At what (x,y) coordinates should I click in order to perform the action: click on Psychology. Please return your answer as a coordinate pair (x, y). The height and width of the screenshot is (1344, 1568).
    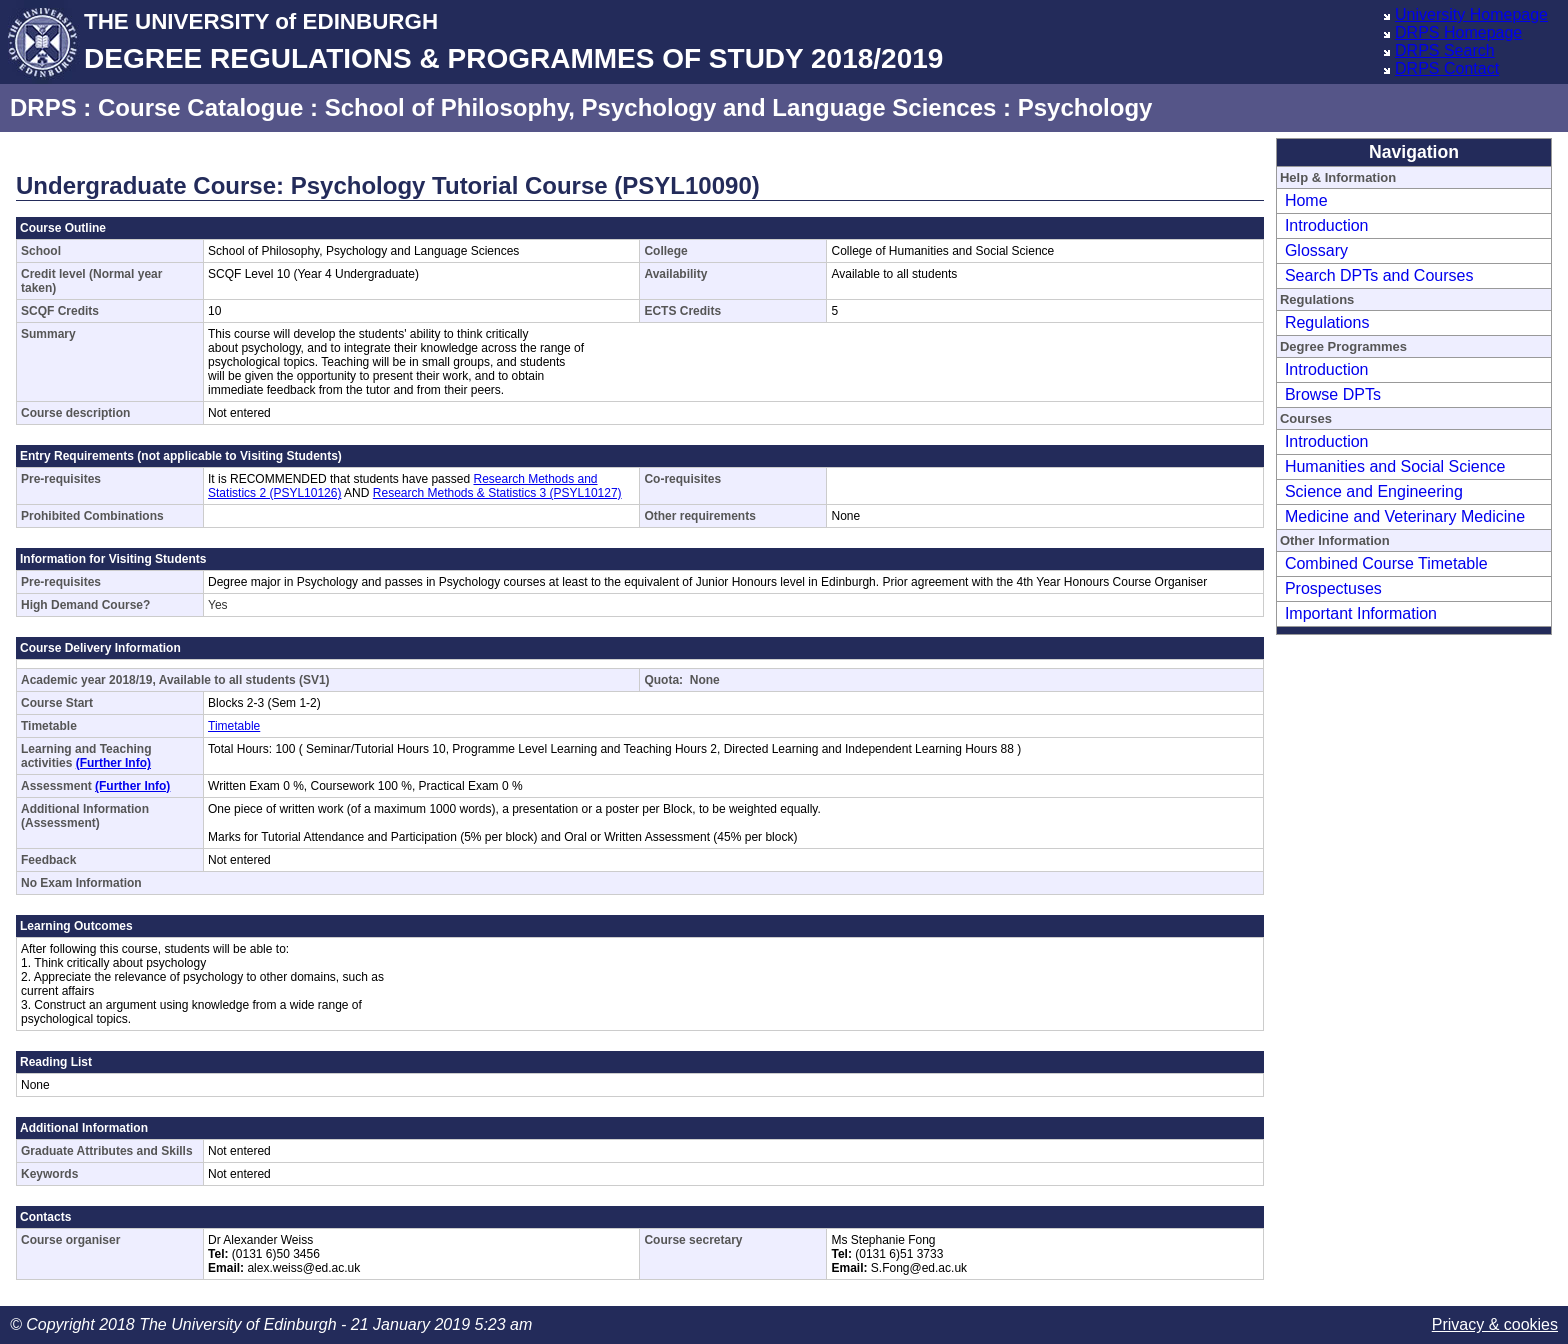
    Looking at the image, I should click on (1085, 107).